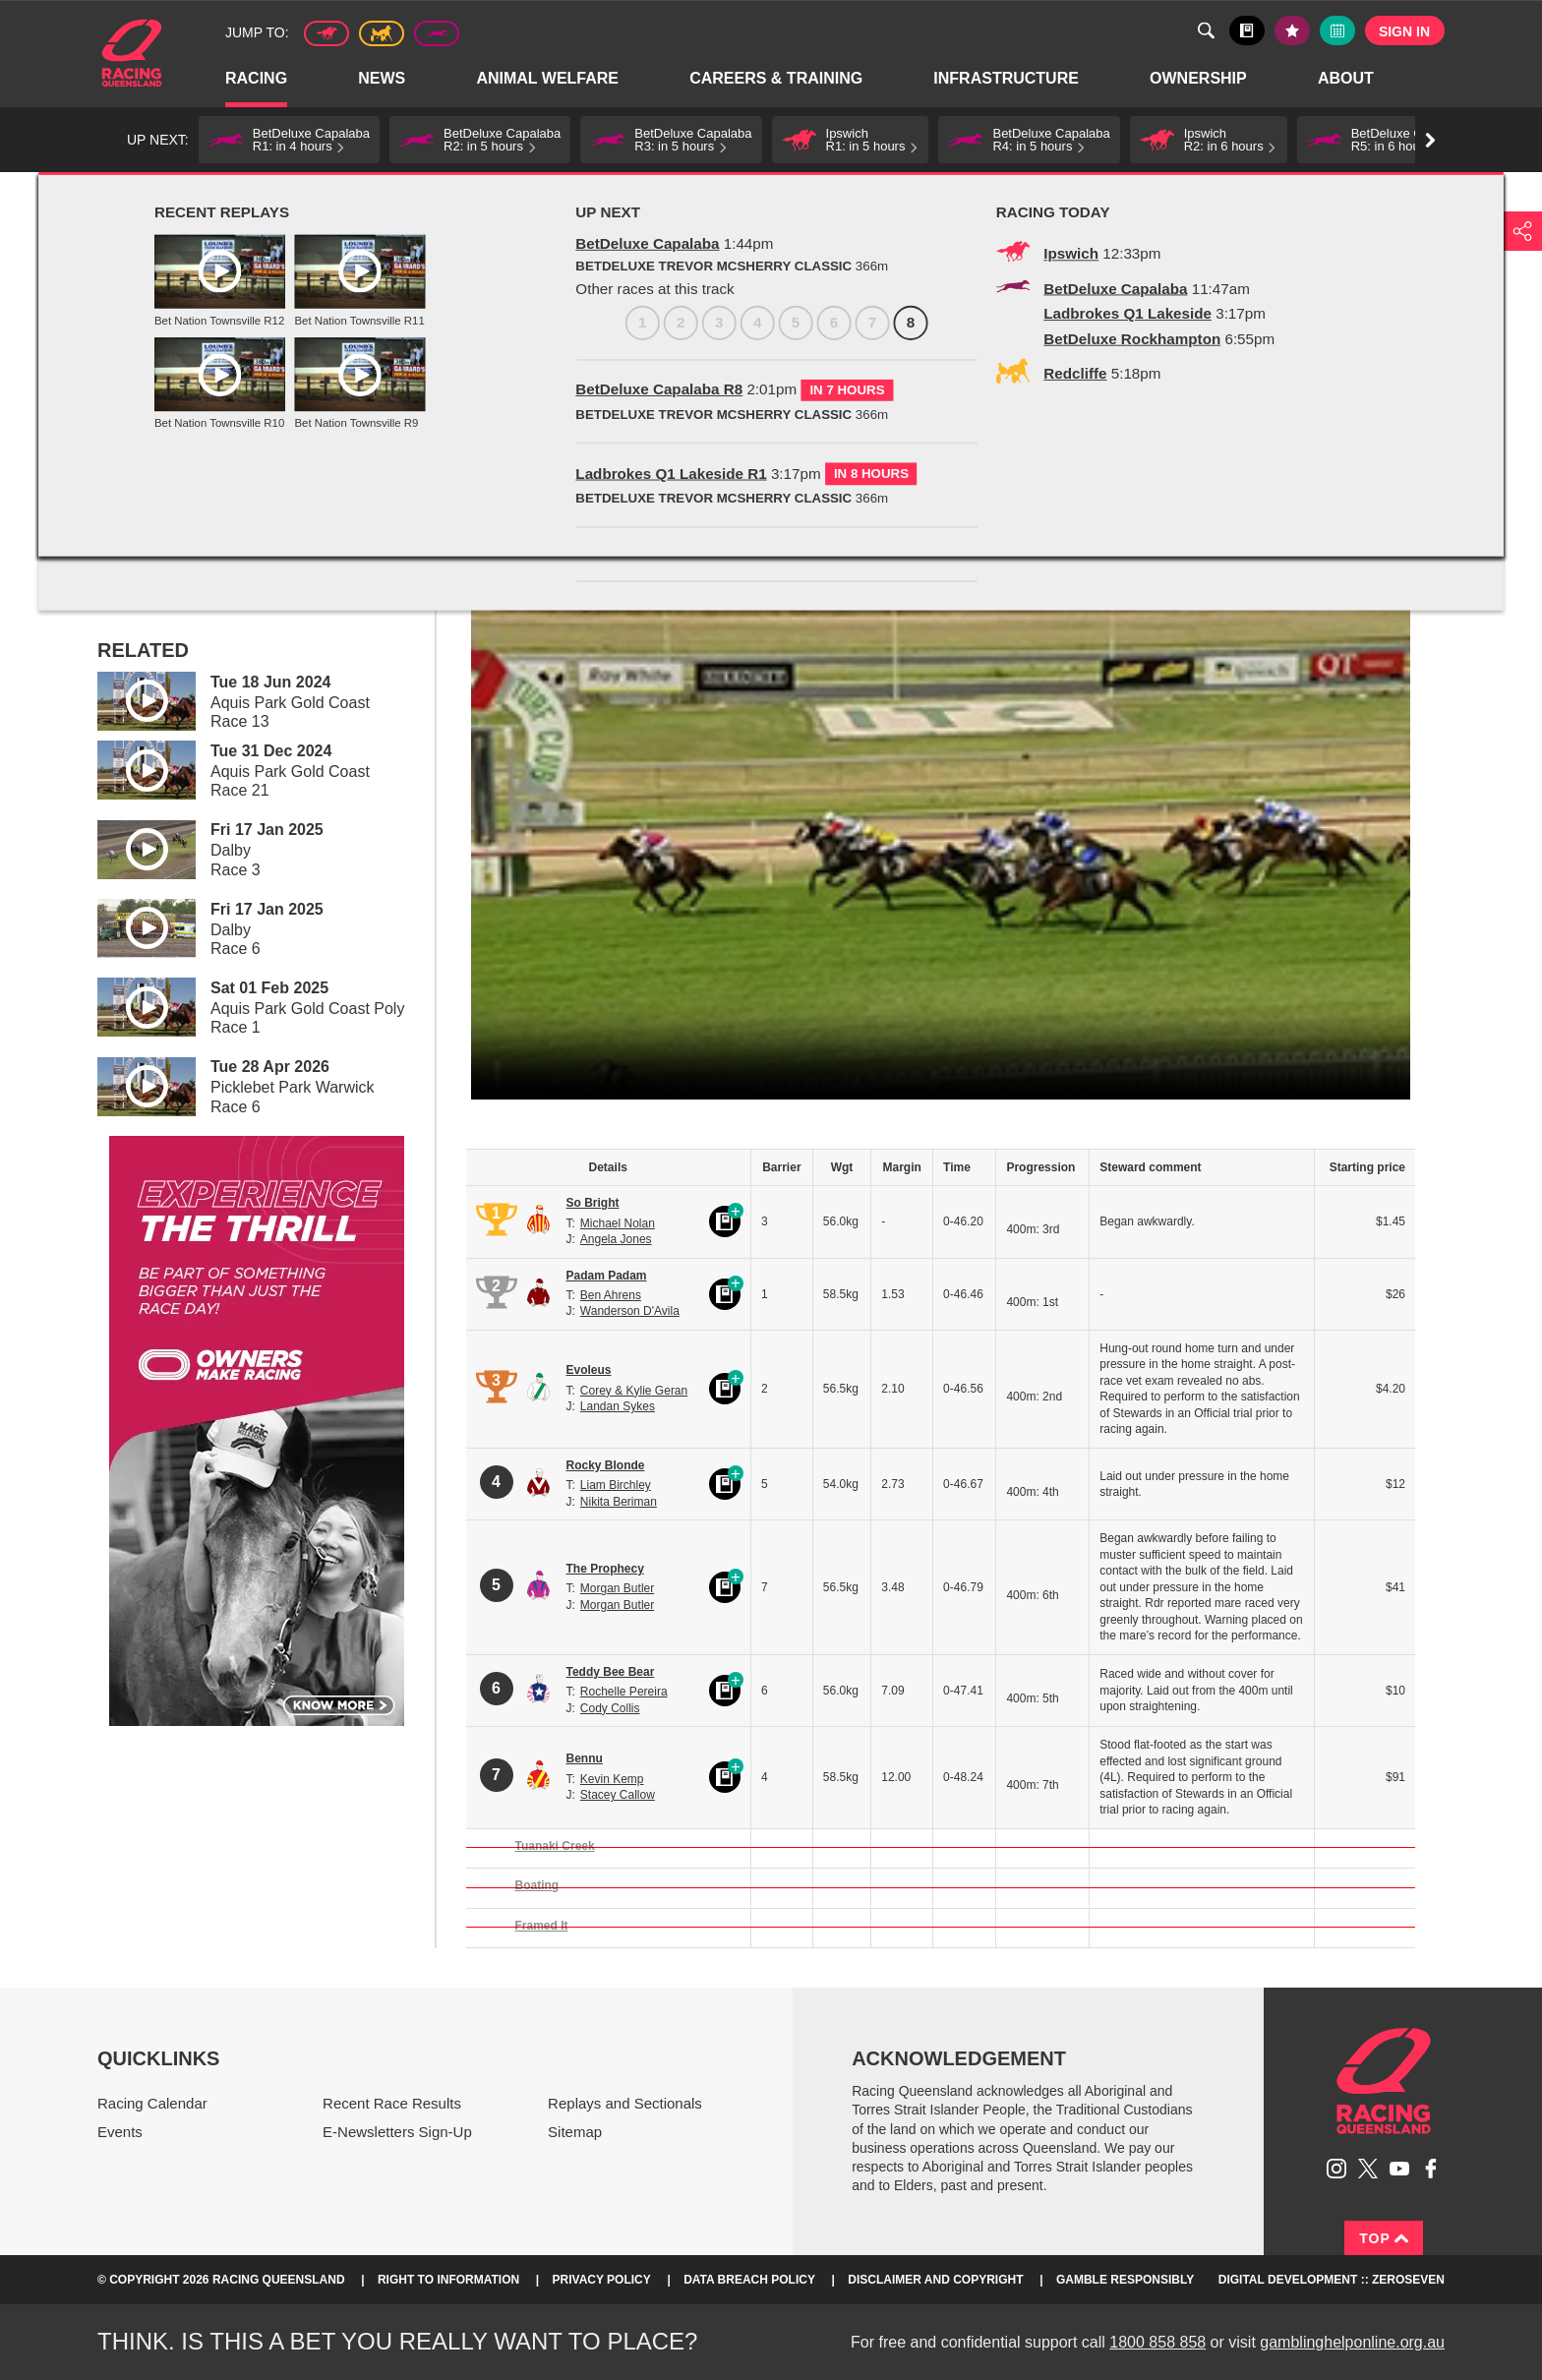 This screenshot has width=1542, height=2380. I want to click on Boating, so click(537, 1885).